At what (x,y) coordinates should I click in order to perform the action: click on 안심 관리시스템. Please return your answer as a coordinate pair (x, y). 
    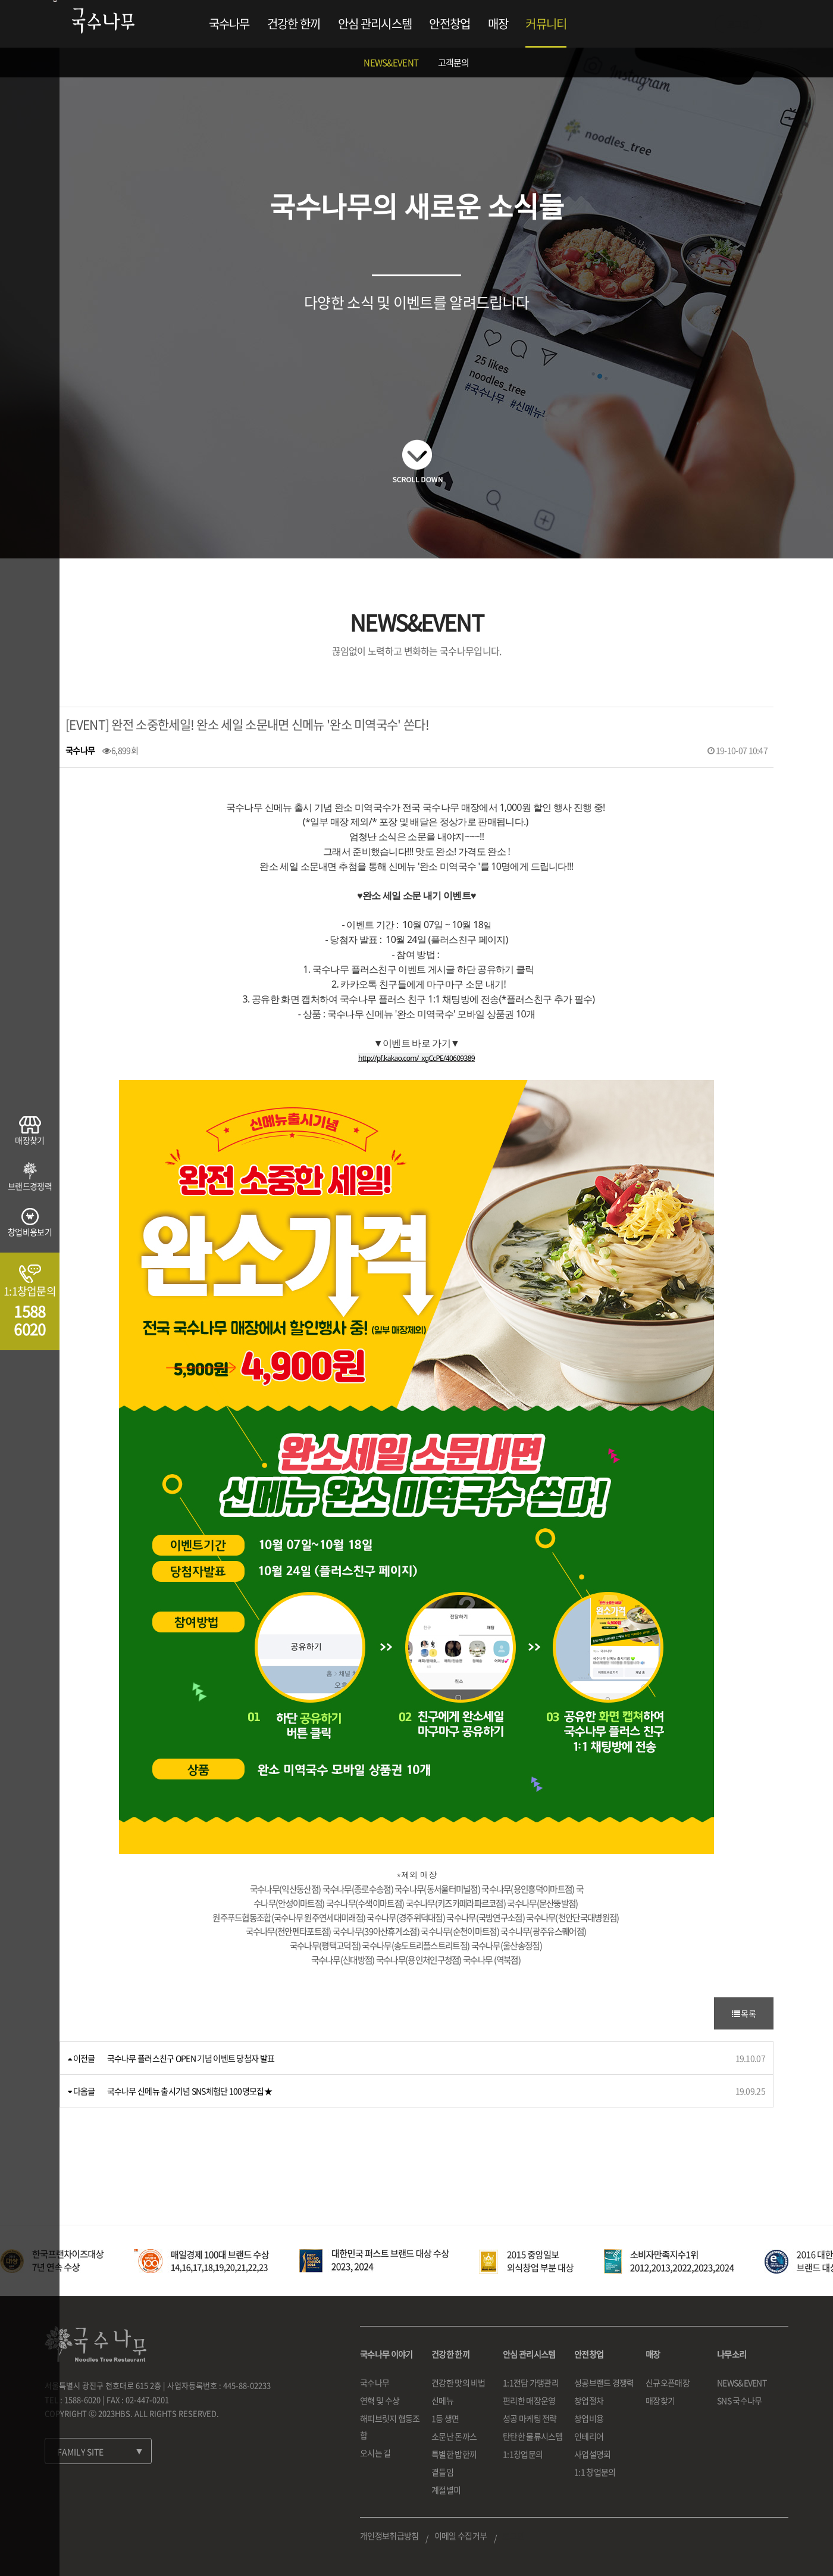
    Looking at the image, I should click on (375, 23).